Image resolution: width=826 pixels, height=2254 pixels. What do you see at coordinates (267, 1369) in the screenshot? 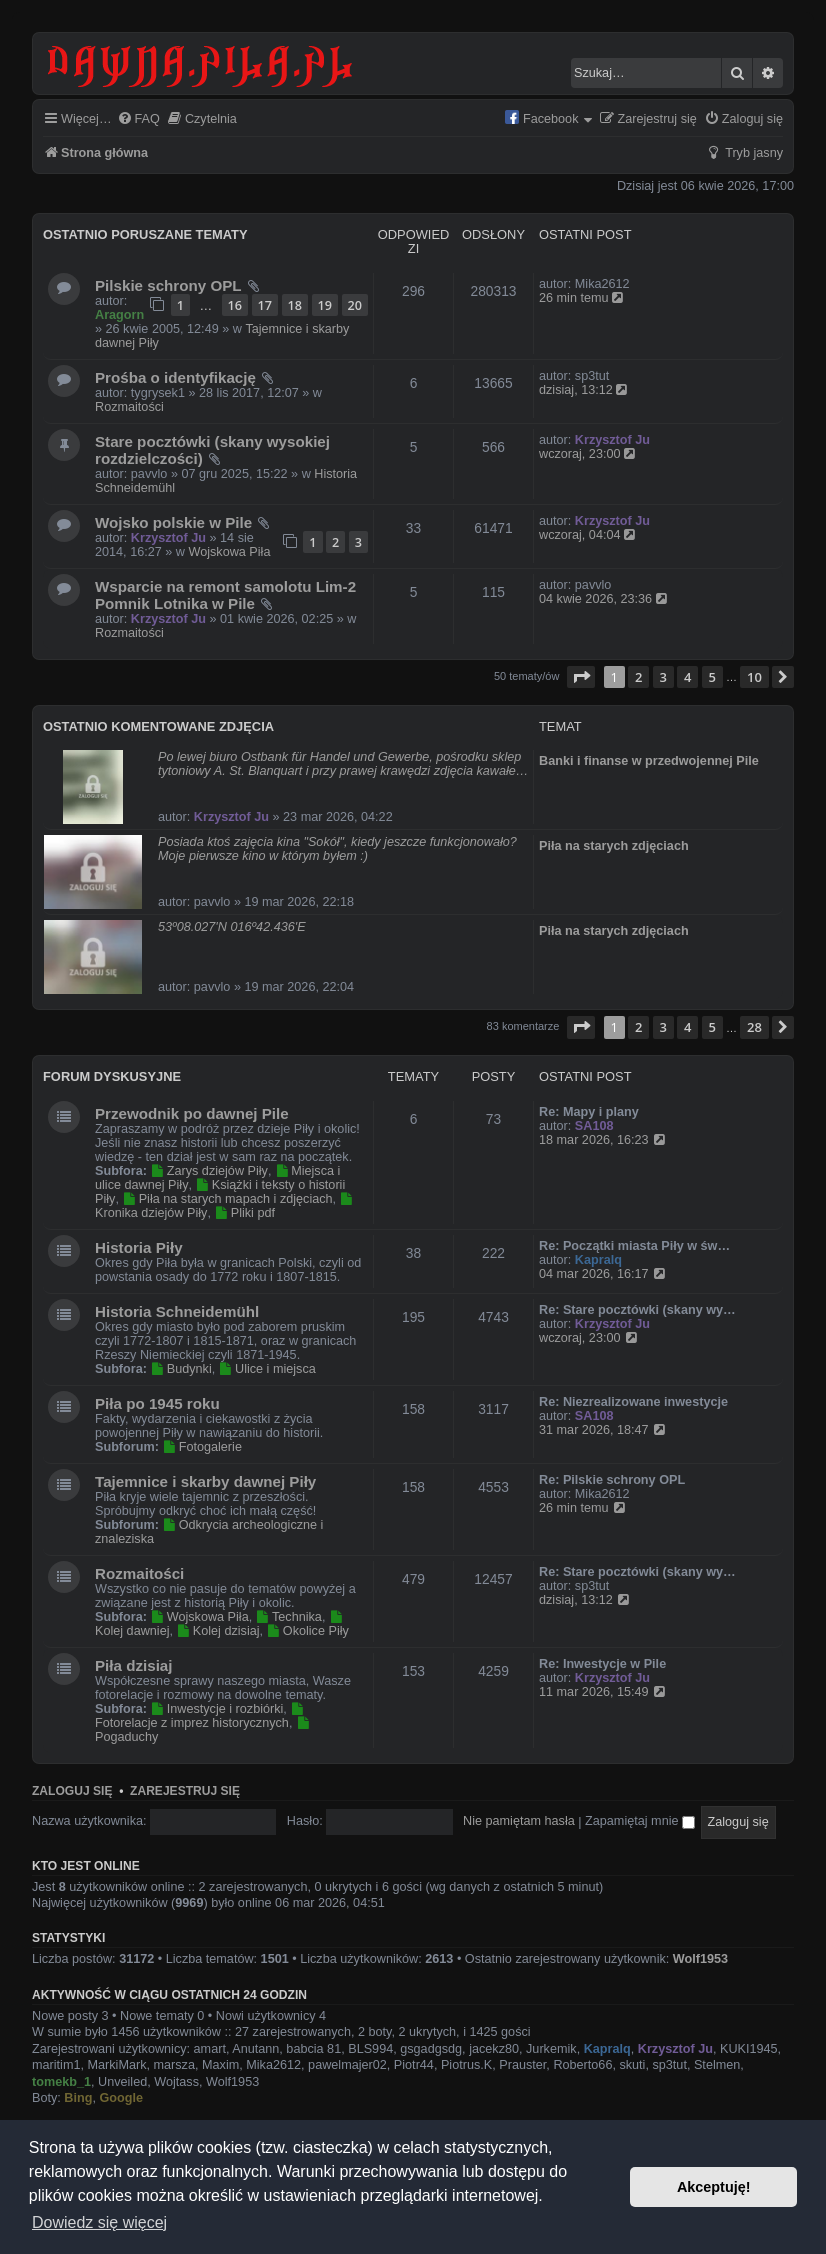
I see `Ulice i miejsca` at bounding box center [267, 1369].